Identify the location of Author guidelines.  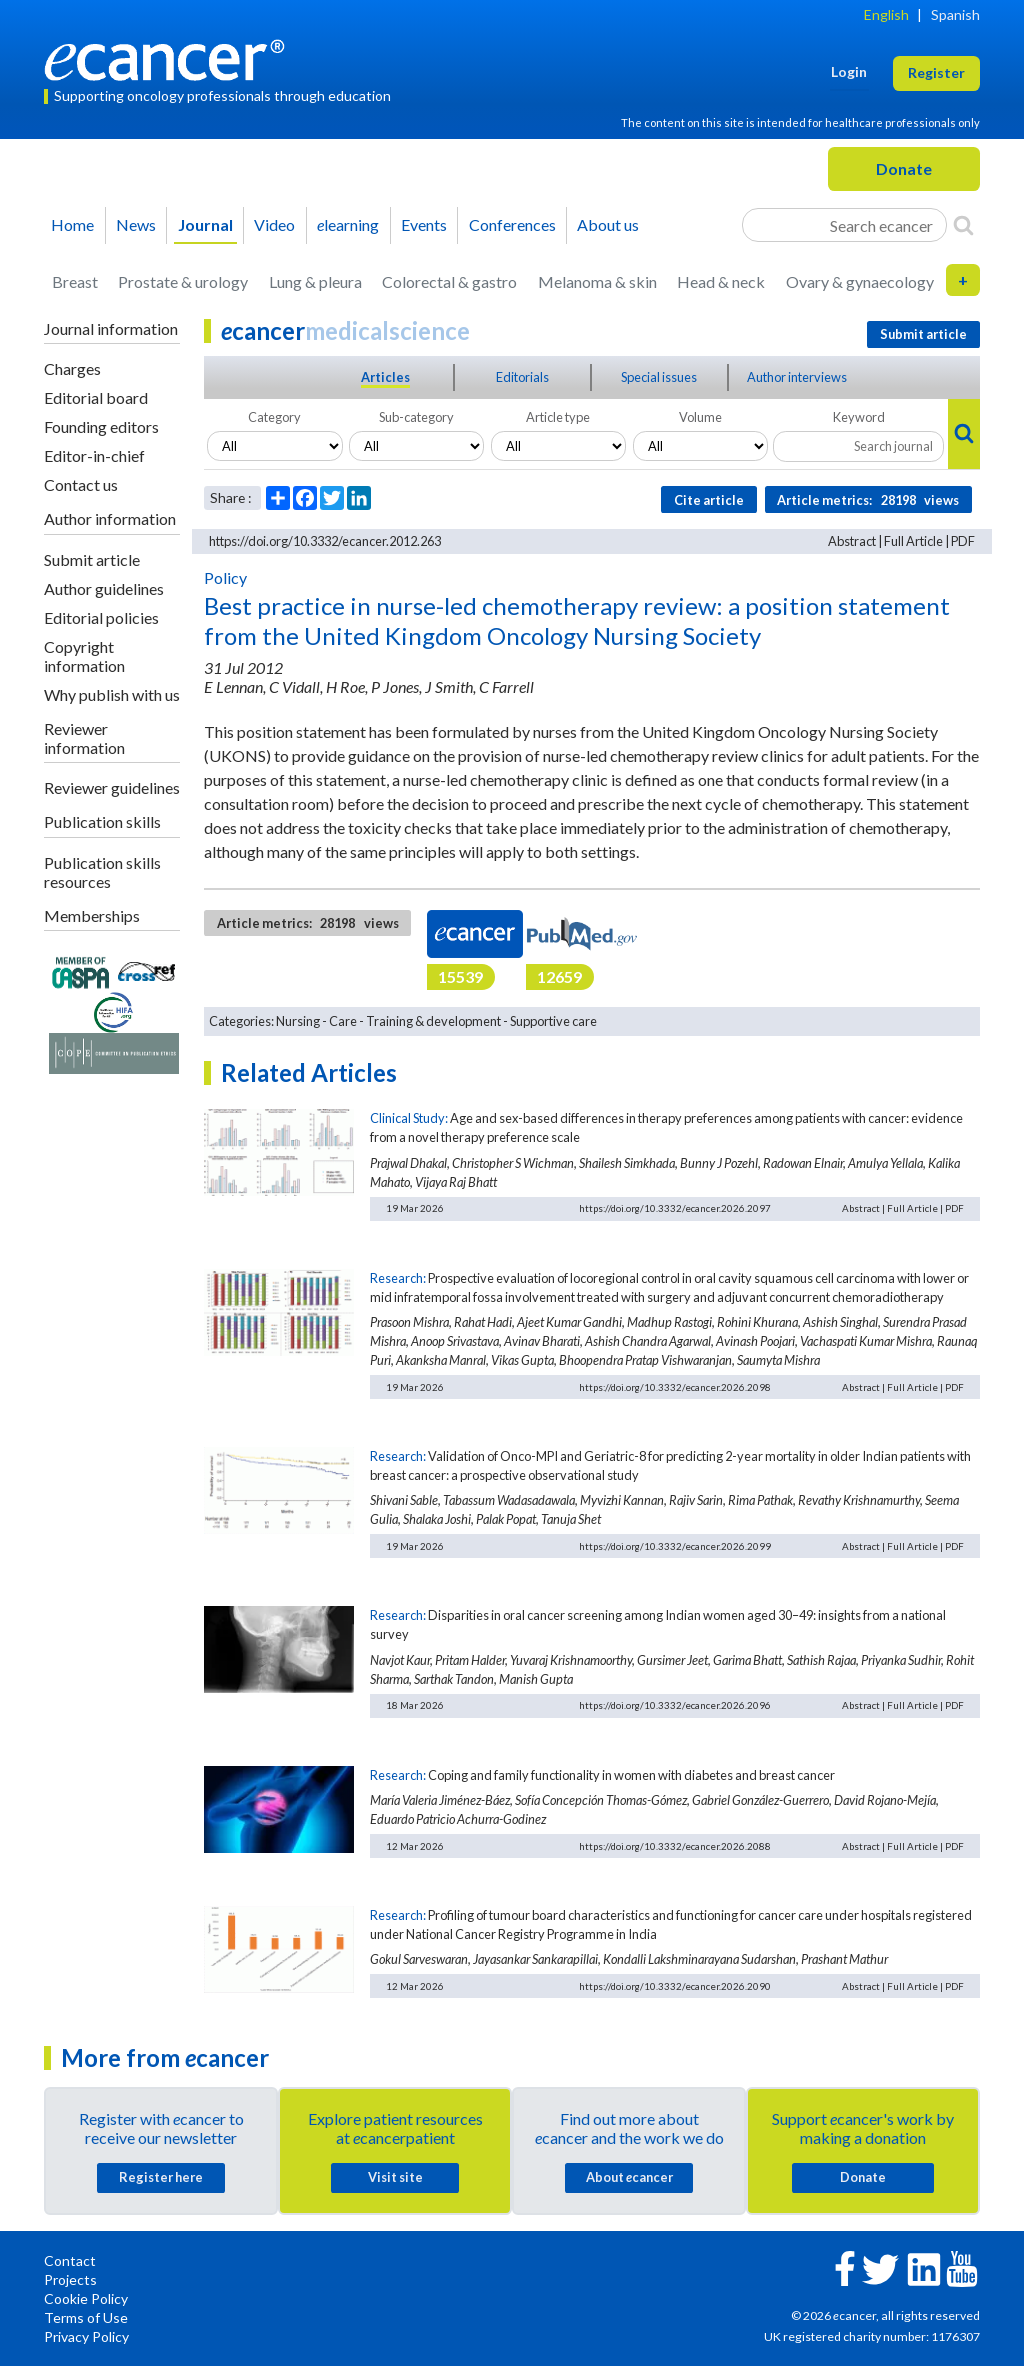
(104, 588).